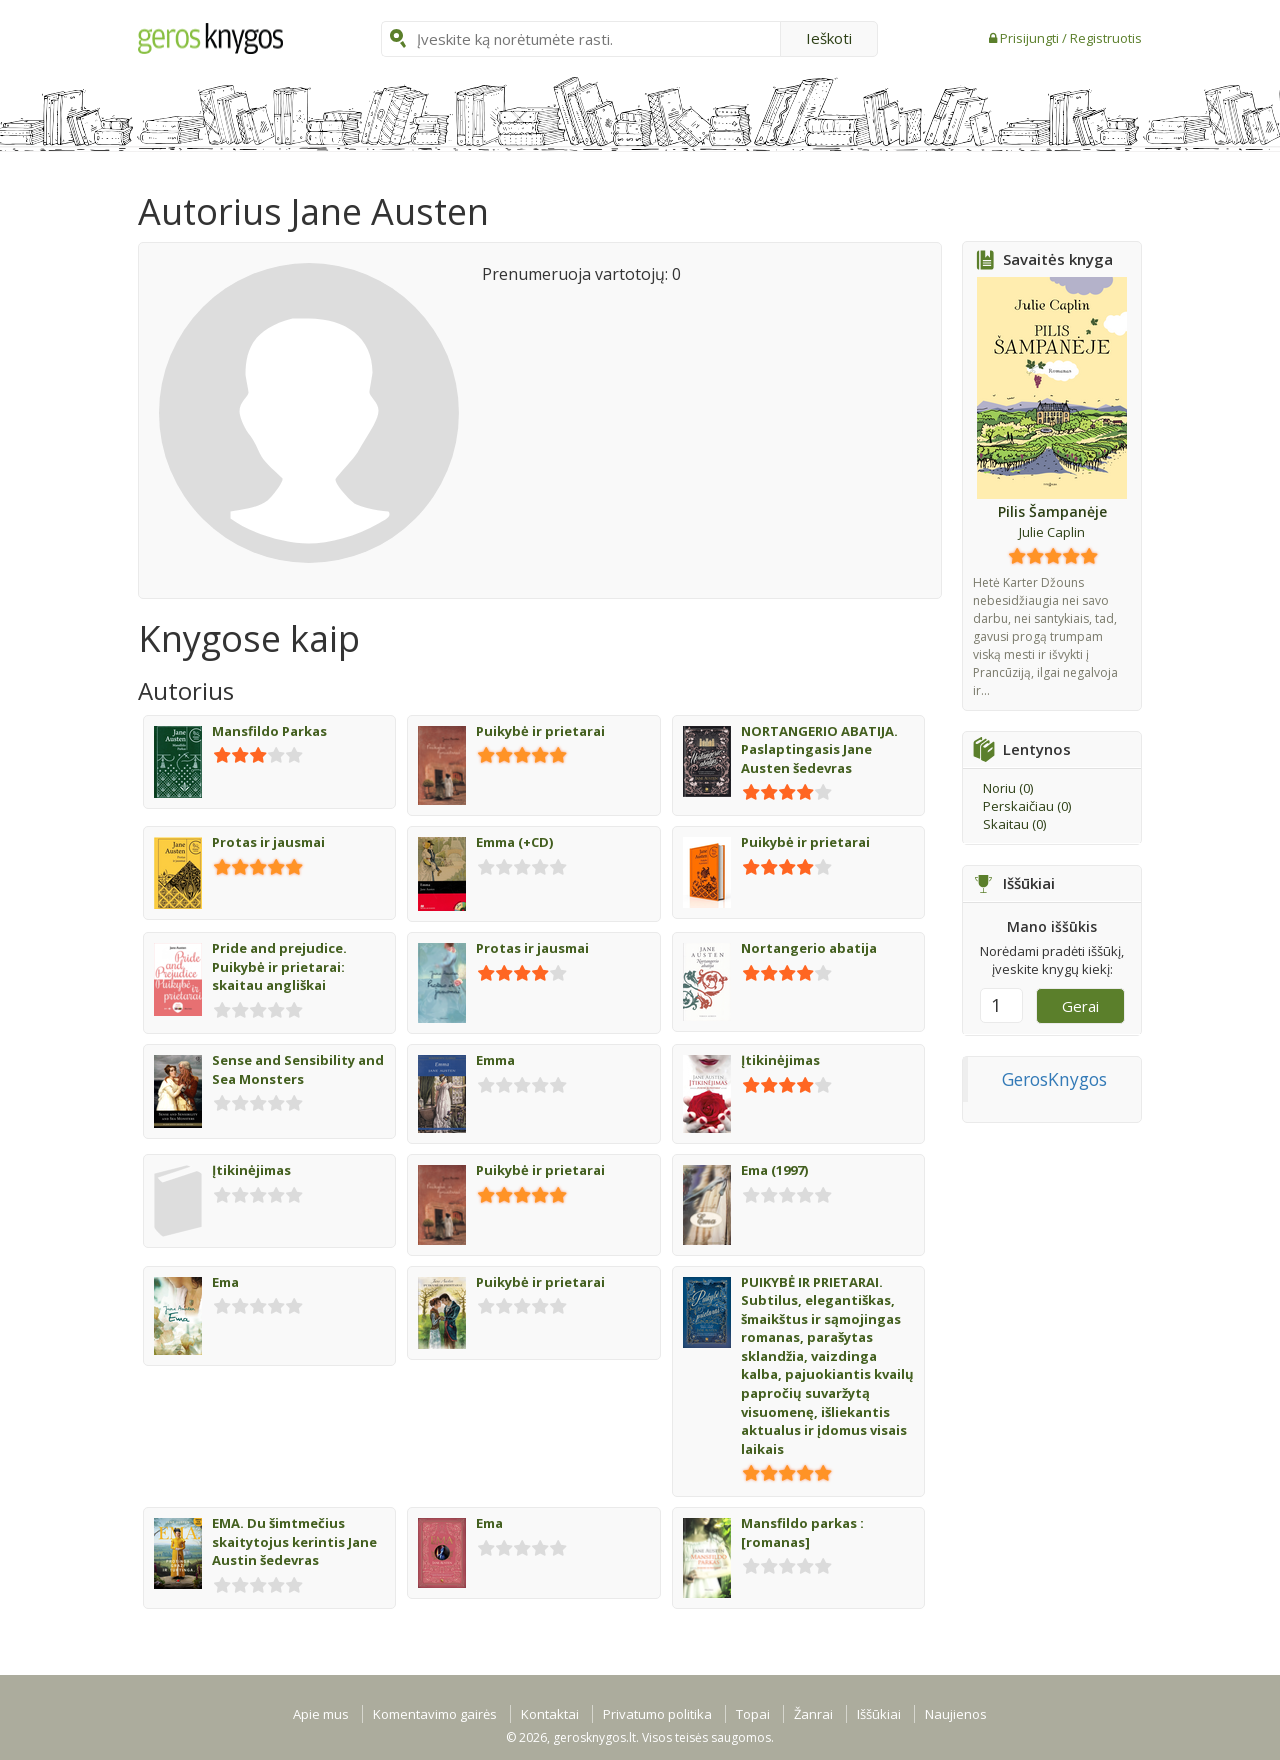 This screenshot has width=1280, height=1760. What do you see at coordinates (321, 1714) in the screenshot?
I see `Apie mus` at bounding box center [321, 1714].